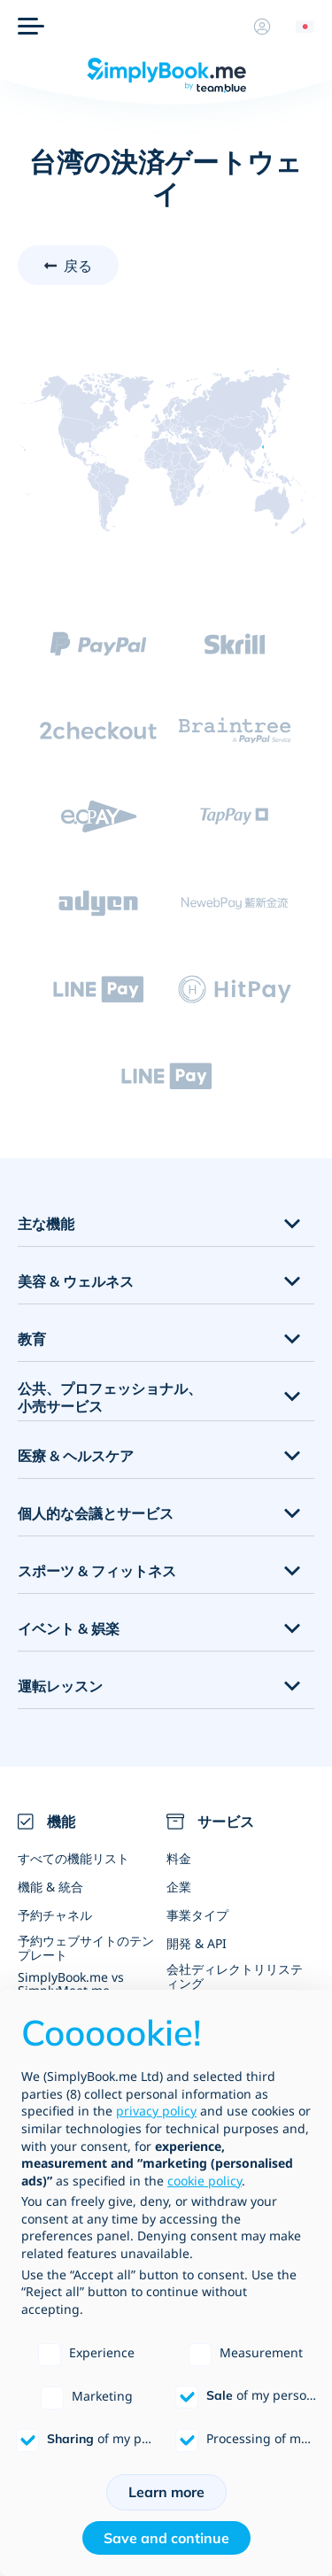 Image resolution: width=332 pixels, height=2576 pixels. I want to click on [メニュー], so click(31, 26).